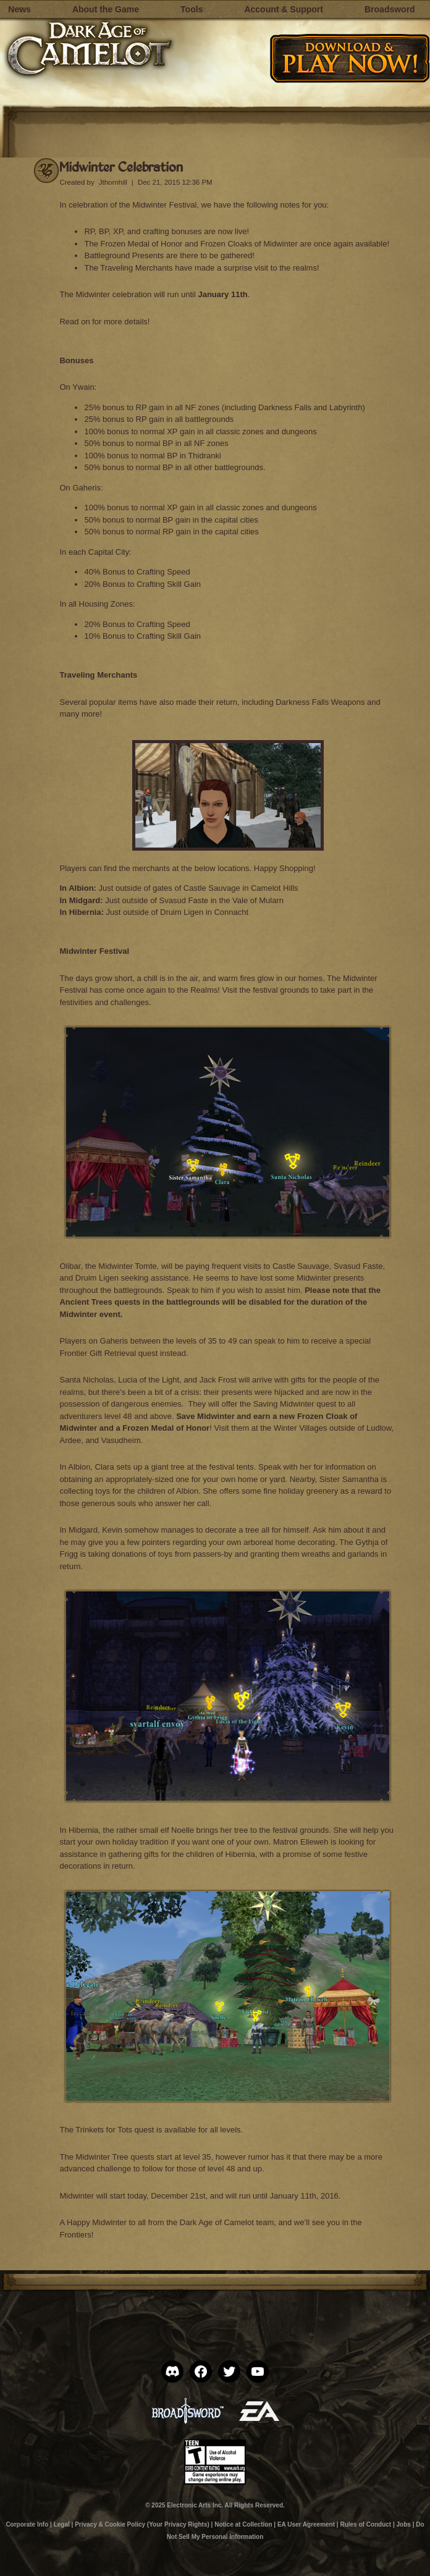 This screenshot has width=430, height=2576. I want to click on Privacy & Cookie Policy (Your Privacy Rights), so click(142, 2524).